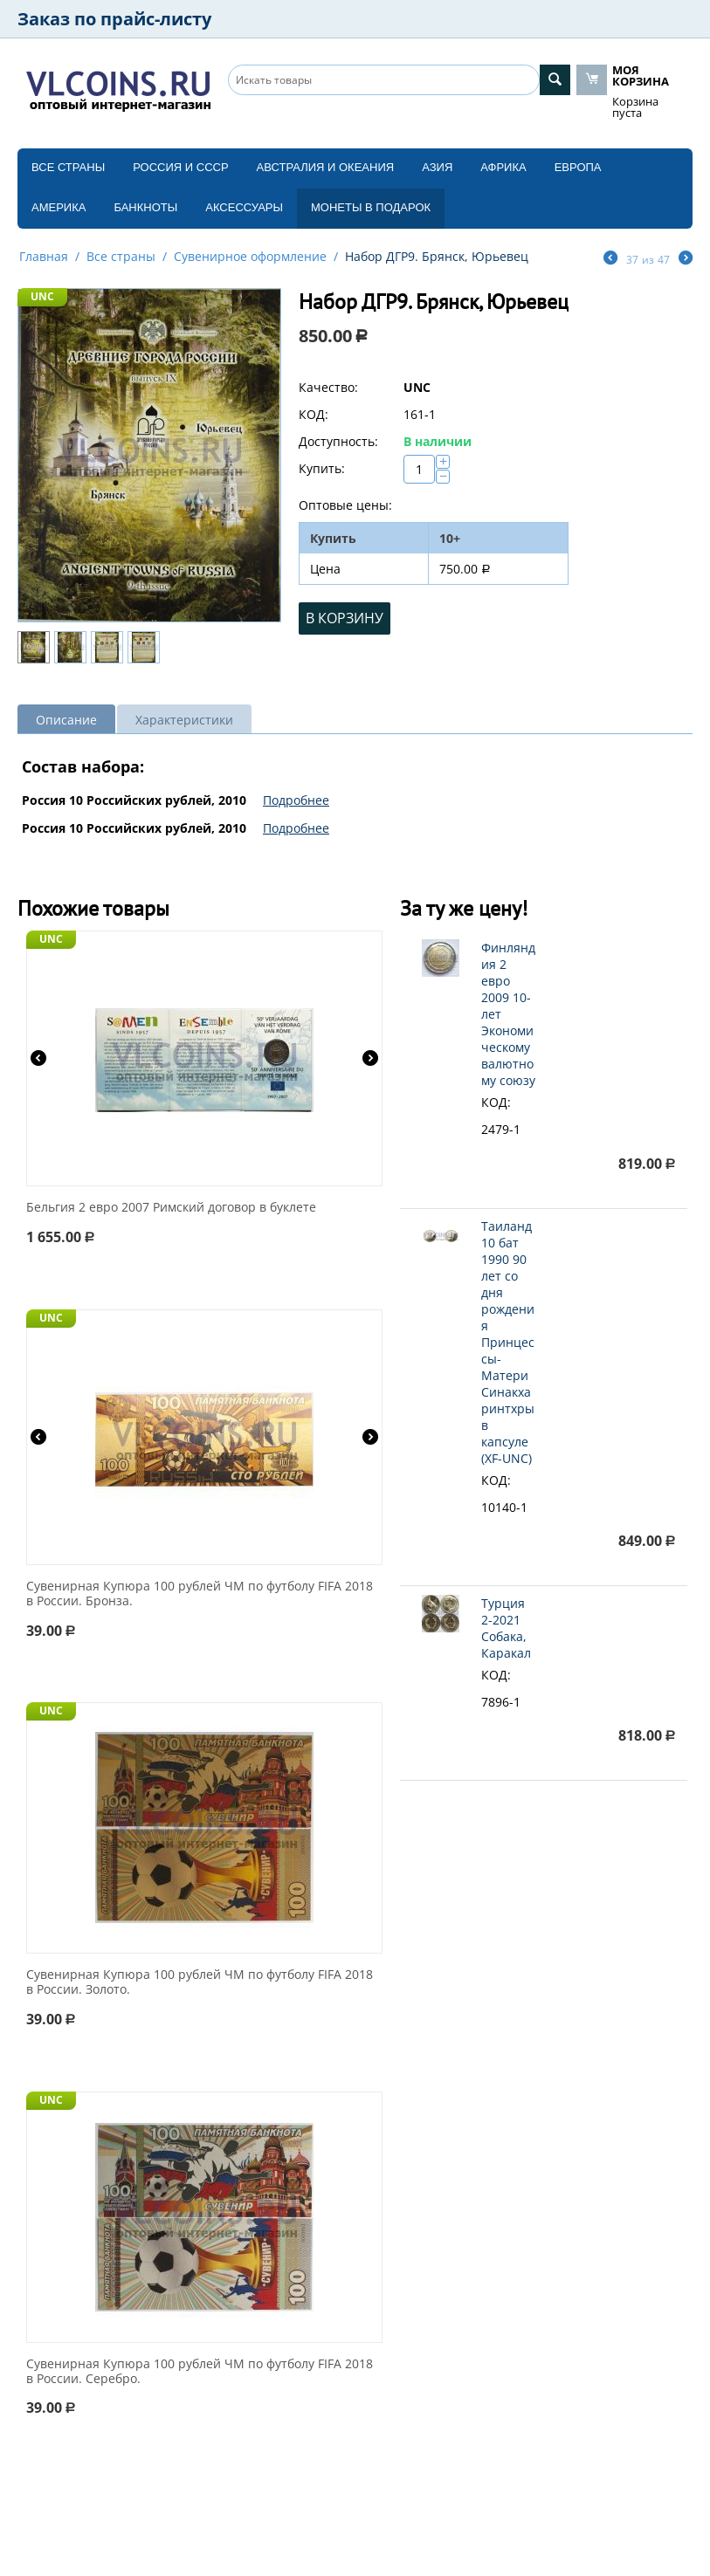 Image resolution: width=710 pixels, height=2576 pixels. What do you see at coordinates (199, 2372) in the screenshot?
I see `Сувенирная Купюра 100 рублей ЧМ по футболу FIFA 2018 в России. Серебро.` at bounding box center [199, 2372].